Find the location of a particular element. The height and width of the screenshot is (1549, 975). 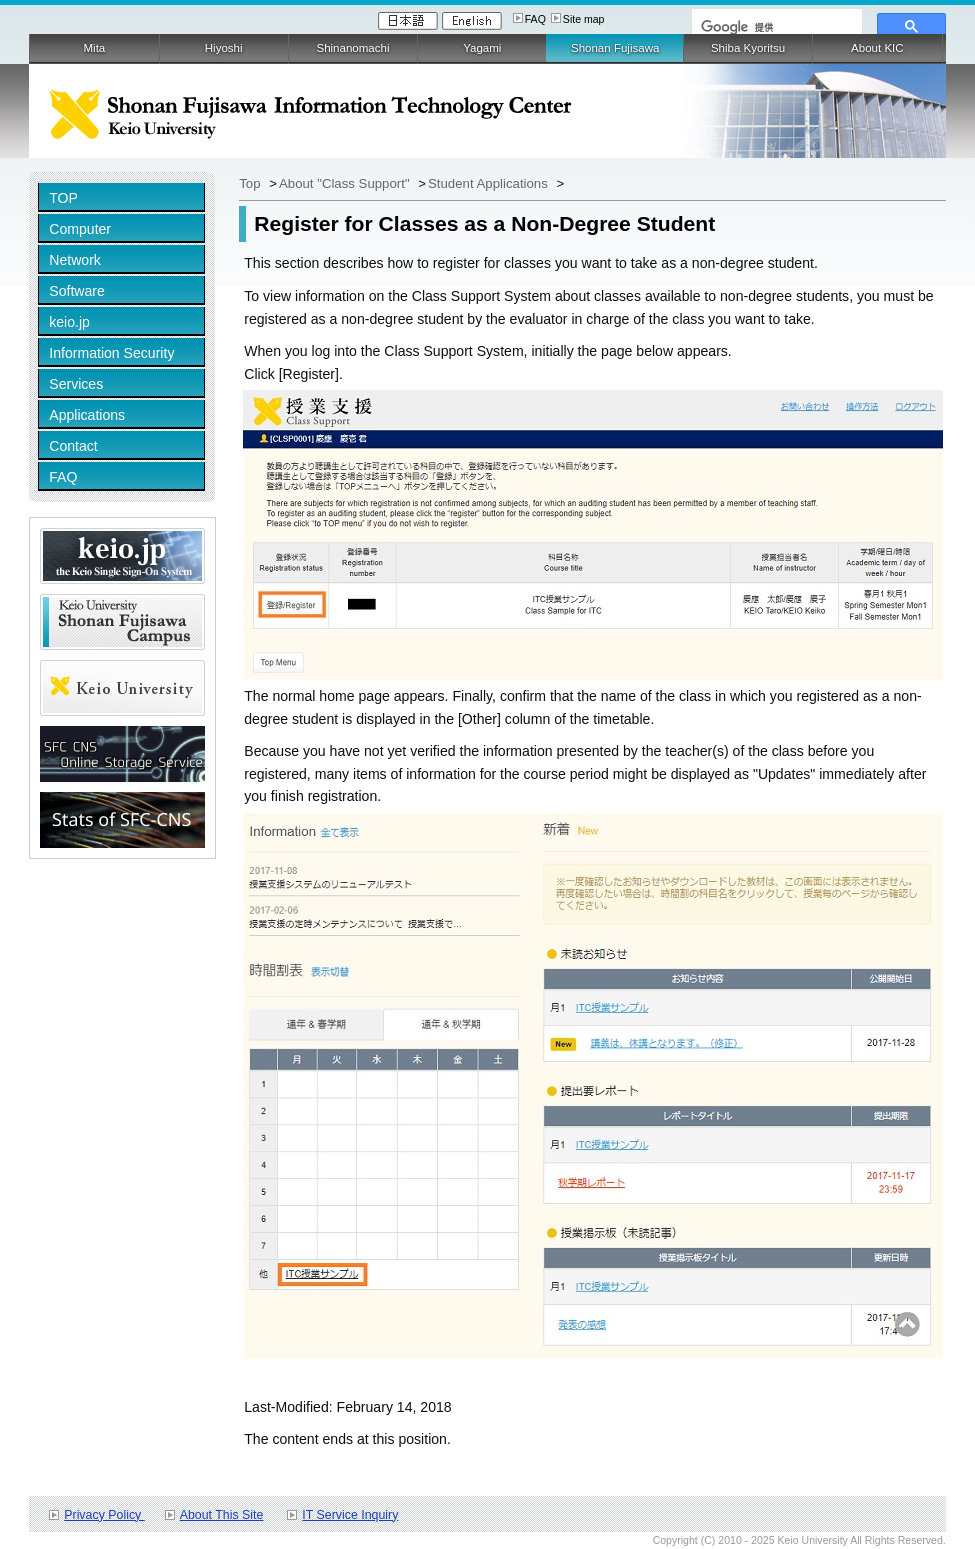

Services is located at coordinates (76, 384).